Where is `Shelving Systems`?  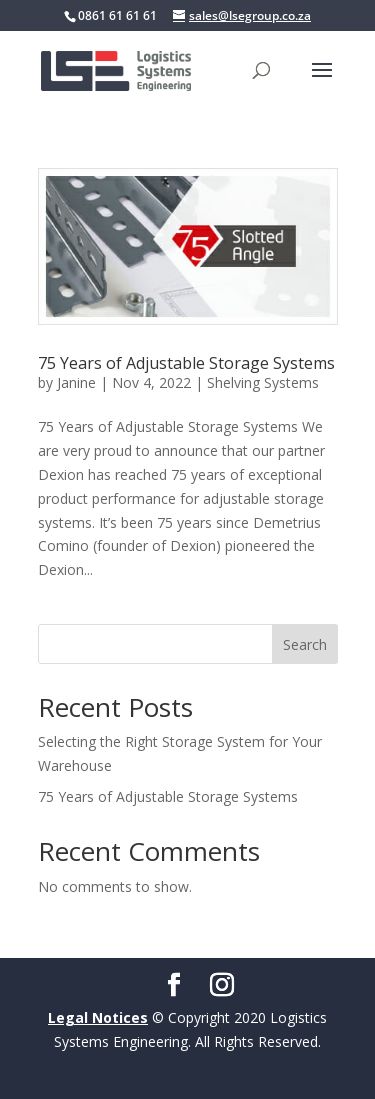
Shelving Systems is located at coordinates (263, 382).